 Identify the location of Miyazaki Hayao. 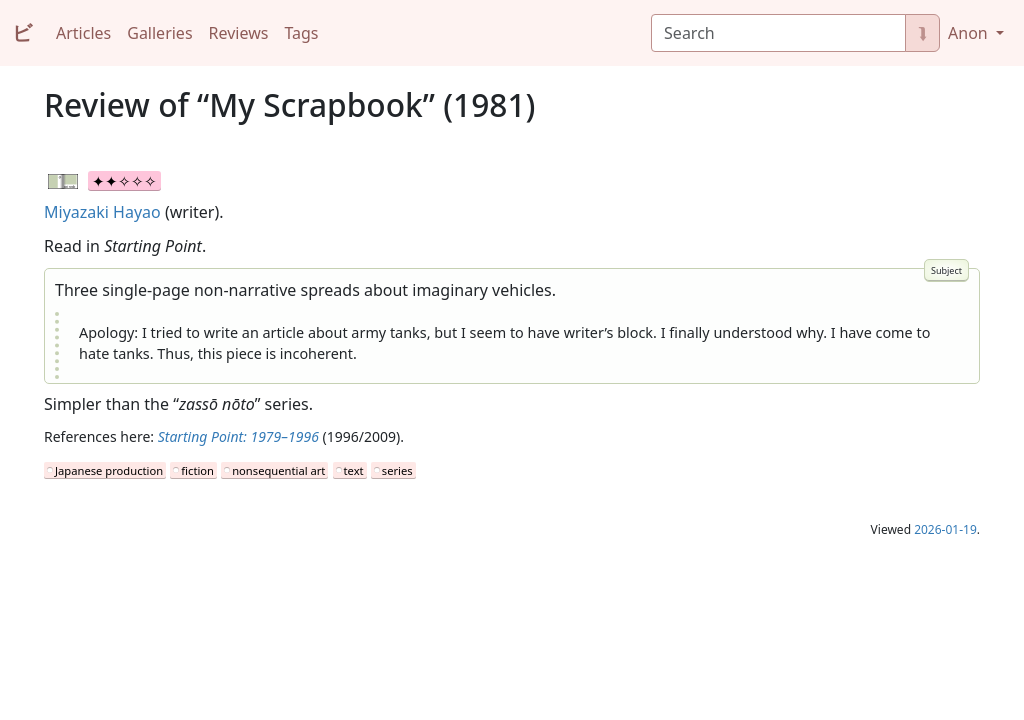
(102, 212).